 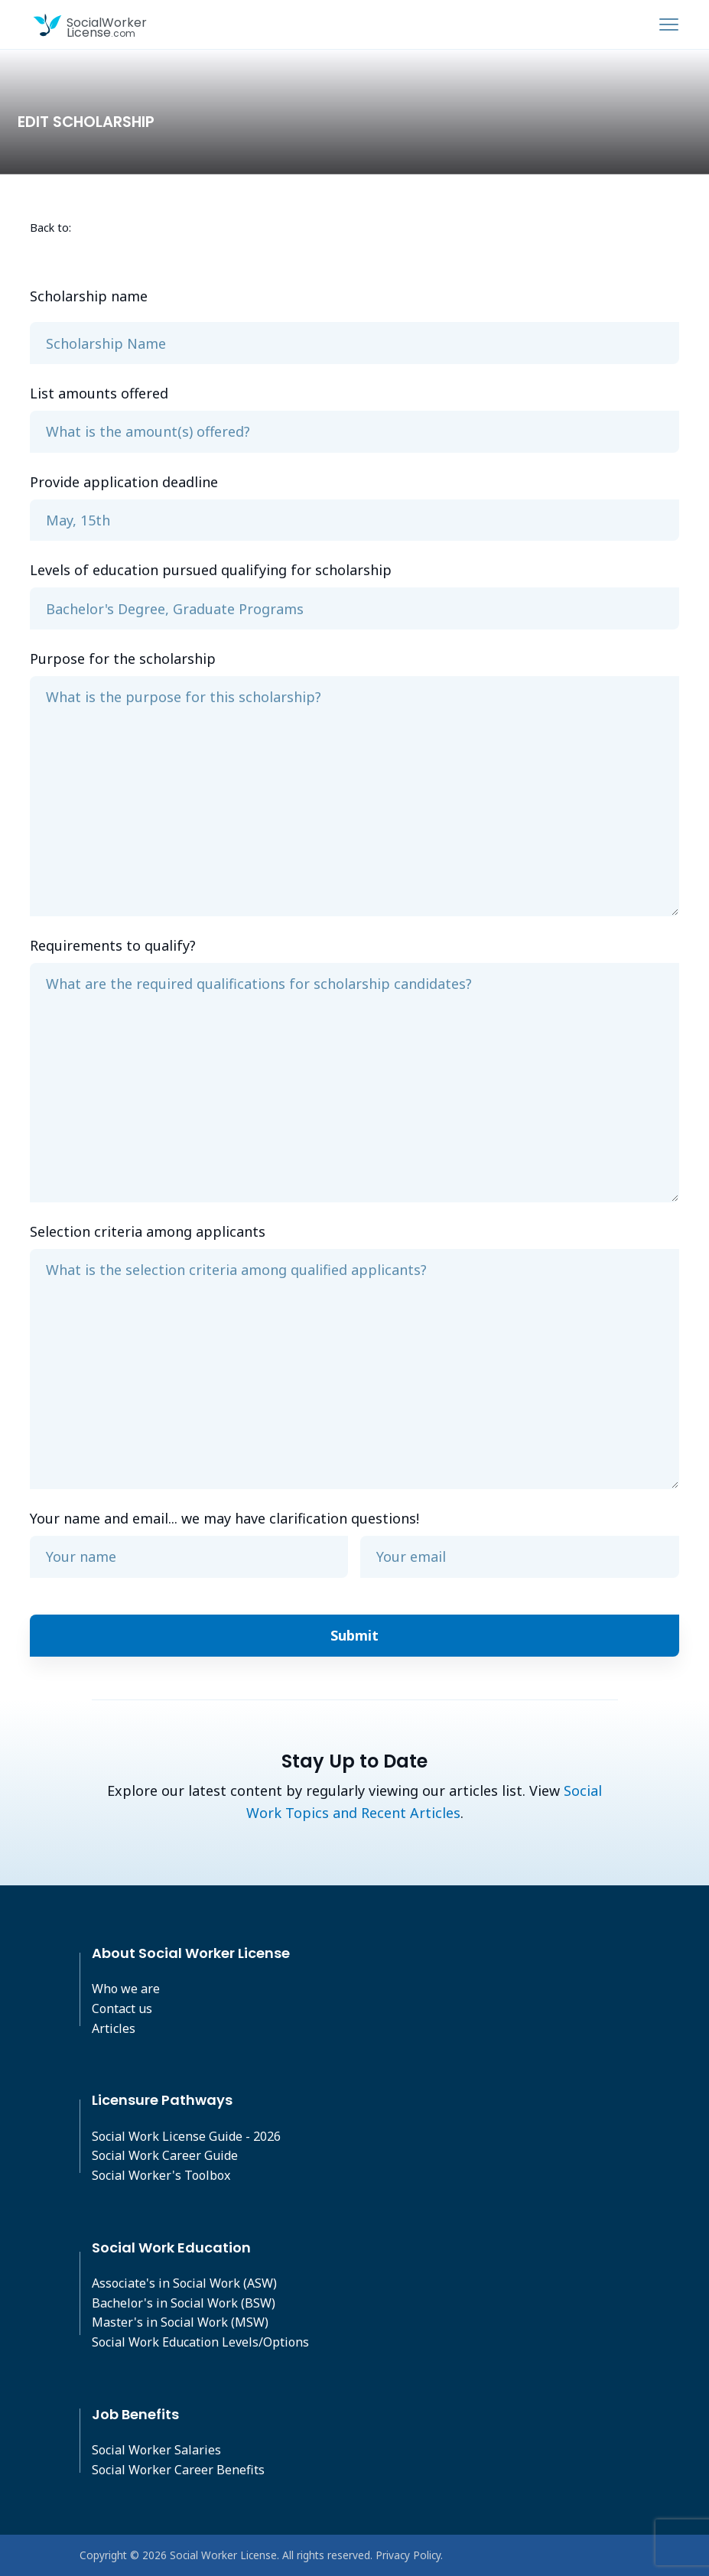 I want to click on Your name and email... we may have clarification questions!, so click(x=224, y=1518).